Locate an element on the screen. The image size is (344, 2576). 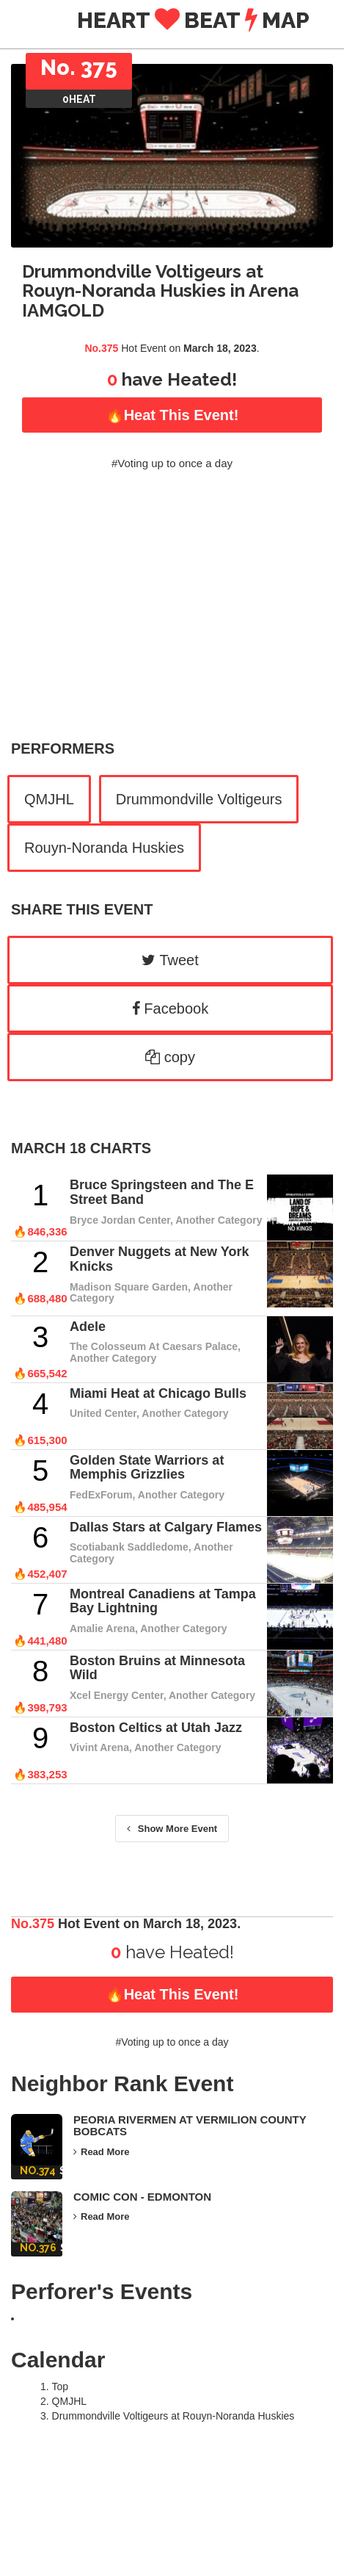
Show More Event is located at coordinates (172, 1828).